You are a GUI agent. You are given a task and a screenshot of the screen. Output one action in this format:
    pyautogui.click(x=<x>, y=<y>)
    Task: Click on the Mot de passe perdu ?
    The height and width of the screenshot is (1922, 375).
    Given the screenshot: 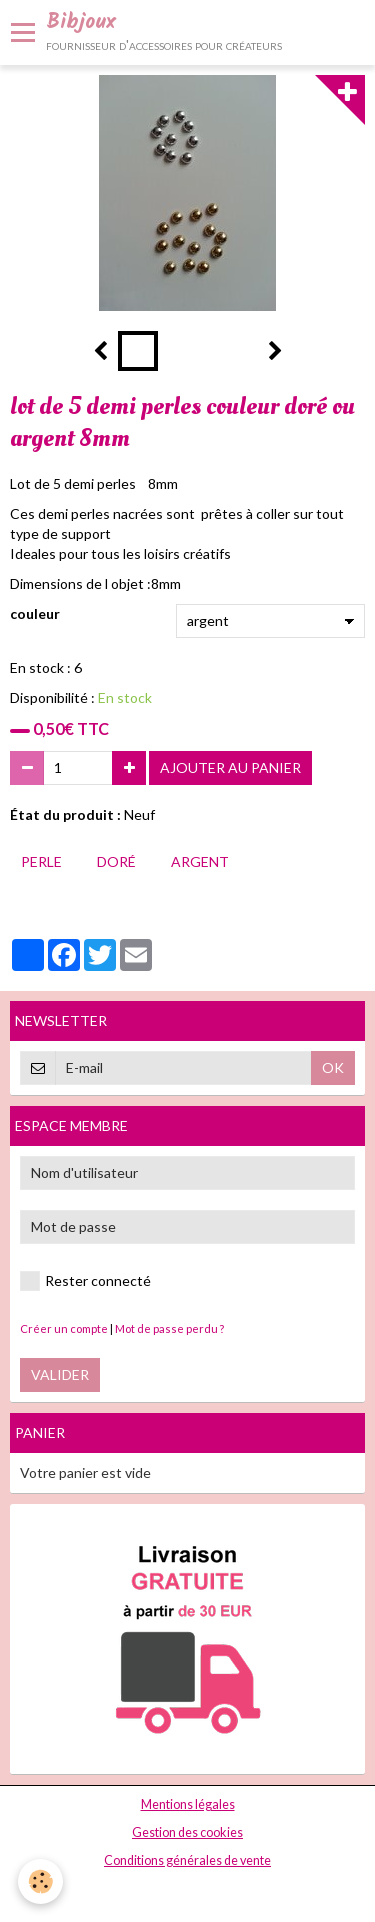 What is the action you would take?
    pyautogui.click(x=169, y=1328)
    